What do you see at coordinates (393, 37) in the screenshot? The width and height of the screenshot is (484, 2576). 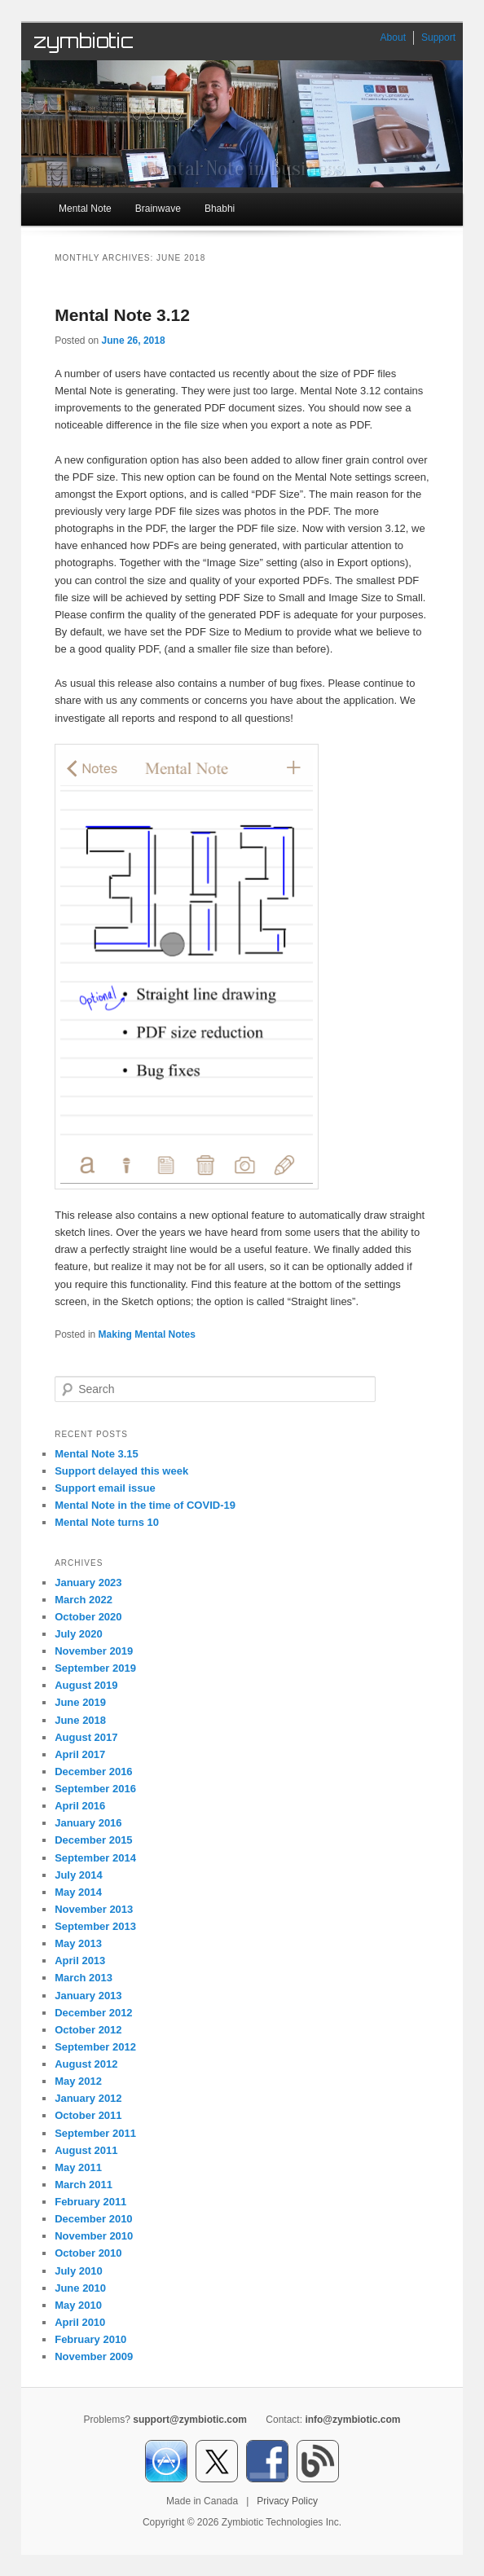 I see `About` at bounding box center [393, 37].